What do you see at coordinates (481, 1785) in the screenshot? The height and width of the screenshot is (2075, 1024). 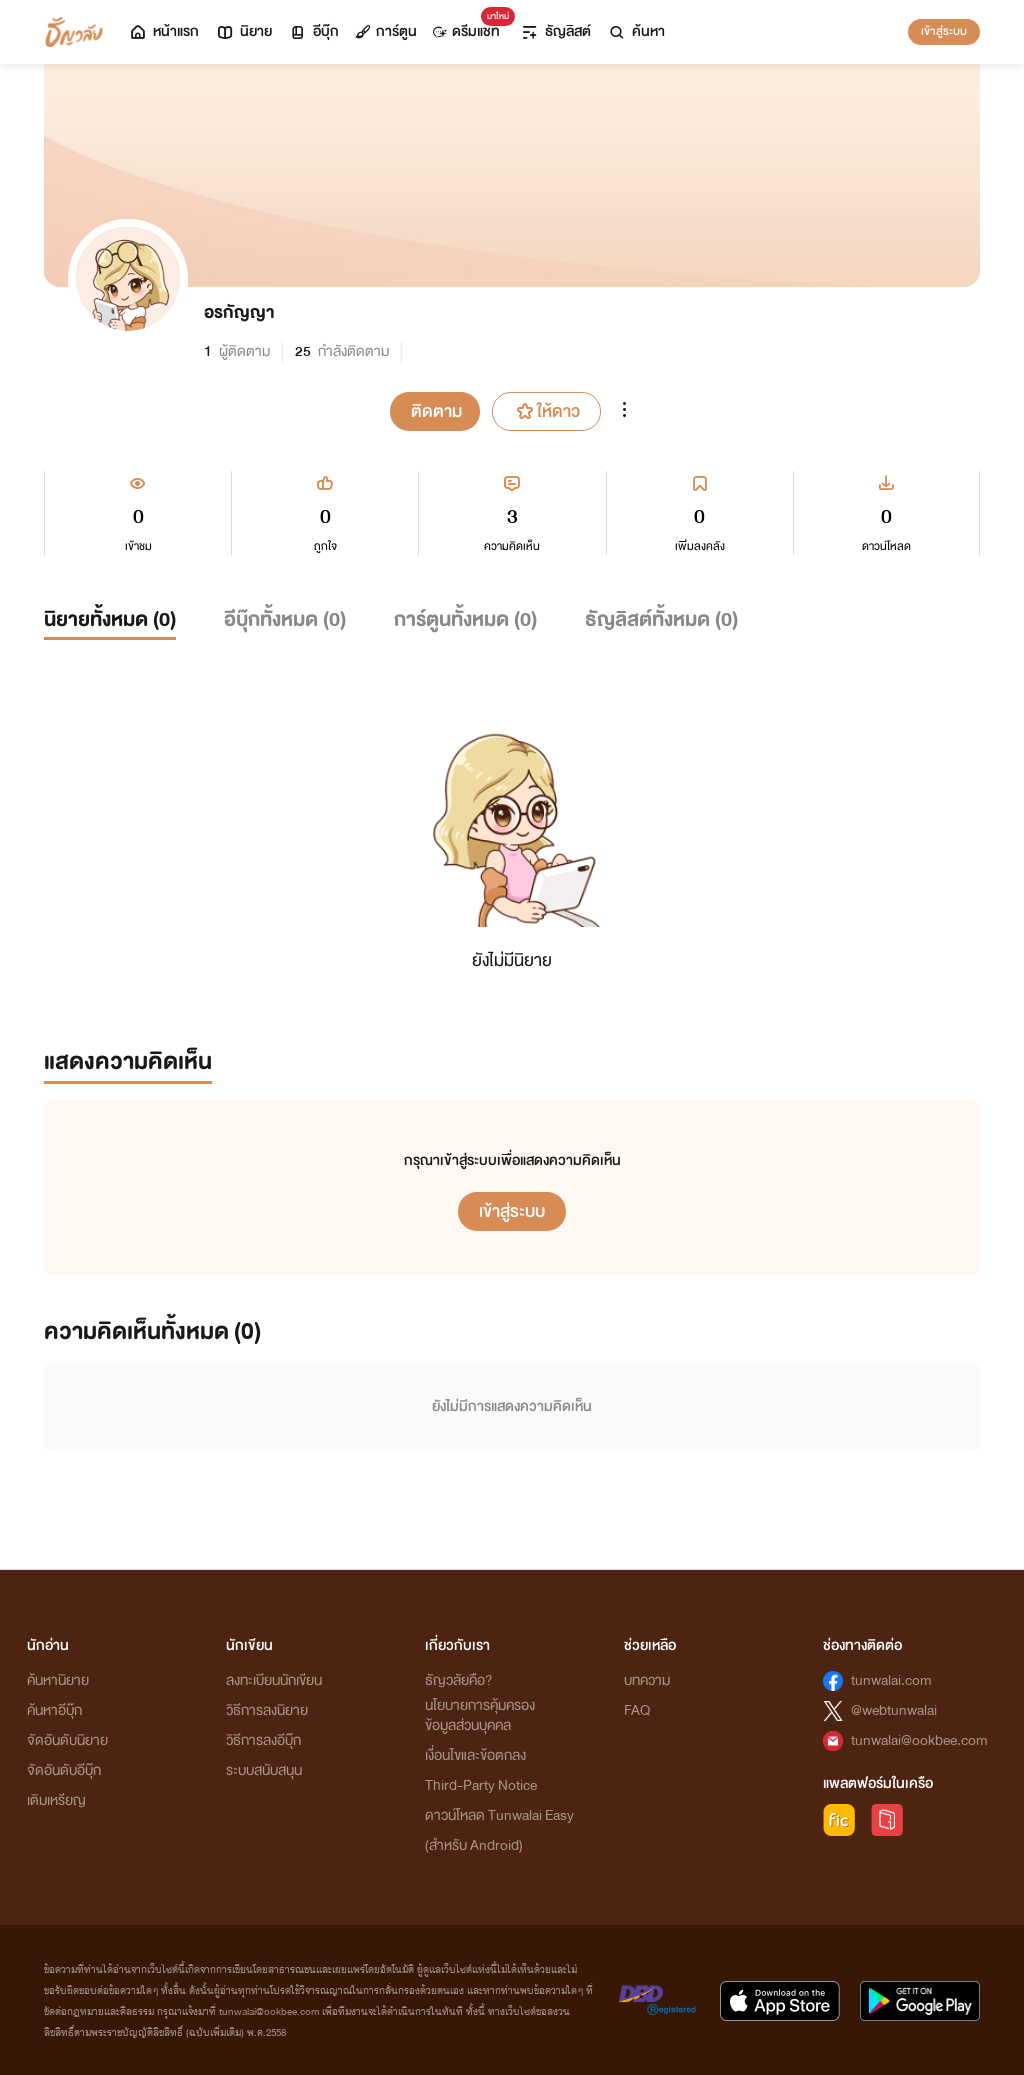 I see `Third-Party Notice` at bounding box center [481, 1785].